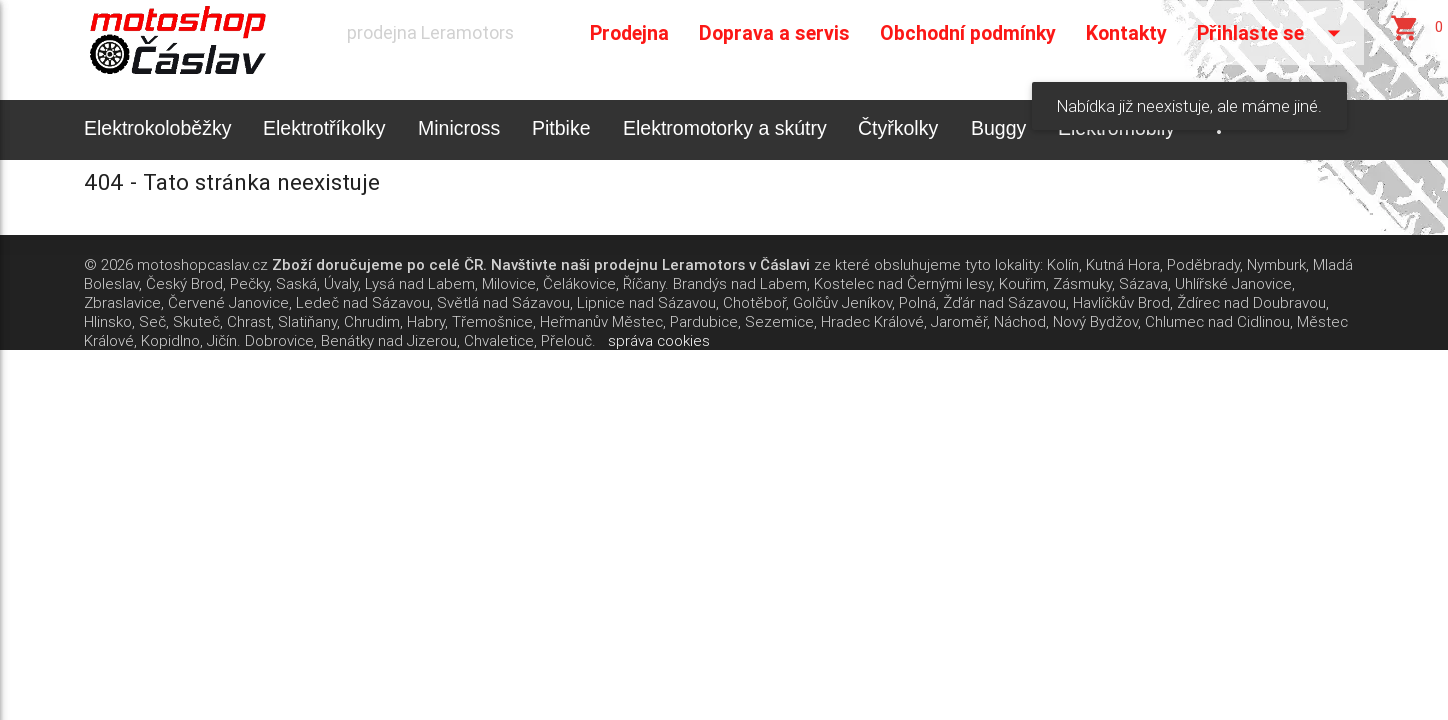 This screenshot has height=720, width=1448. Describe the element at coordinates (968, 32) in the screenshot. I see `Obchodní podmínky` at that location.